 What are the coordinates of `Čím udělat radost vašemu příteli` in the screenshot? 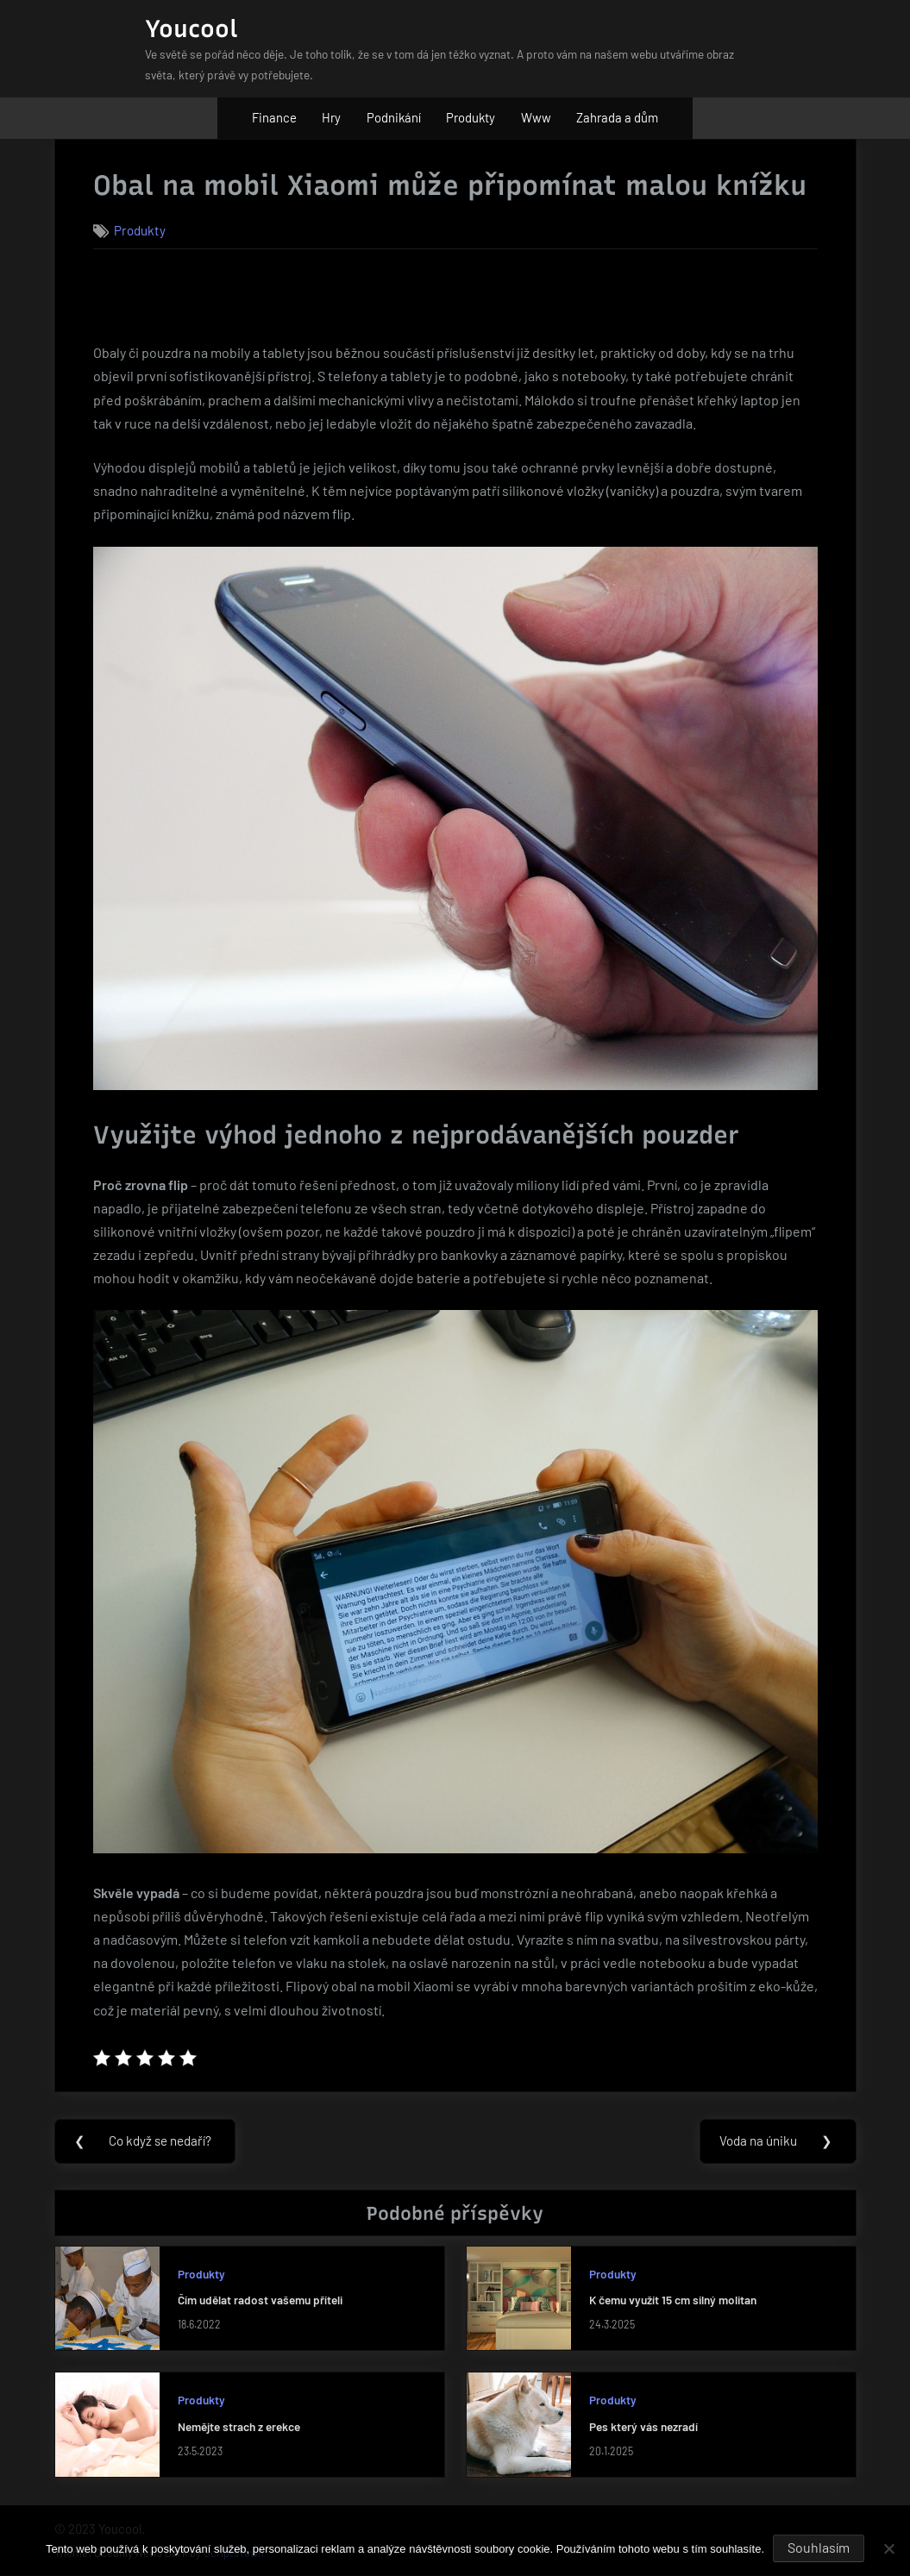 It's located at (260, 2300).